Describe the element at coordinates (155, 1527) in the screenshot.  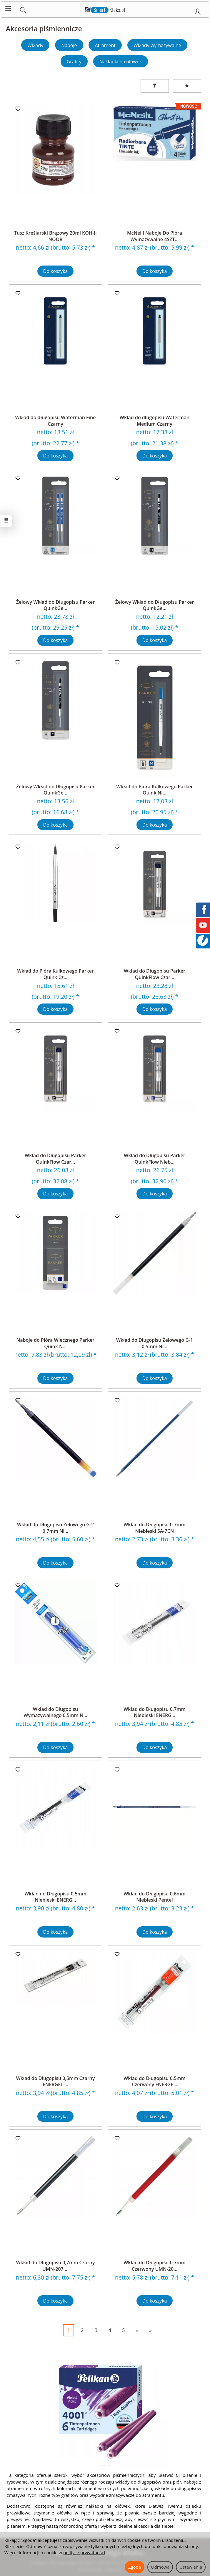
I see `Wkład do Długopisu 0,7mm Niebieski SA-7CN` at that location.